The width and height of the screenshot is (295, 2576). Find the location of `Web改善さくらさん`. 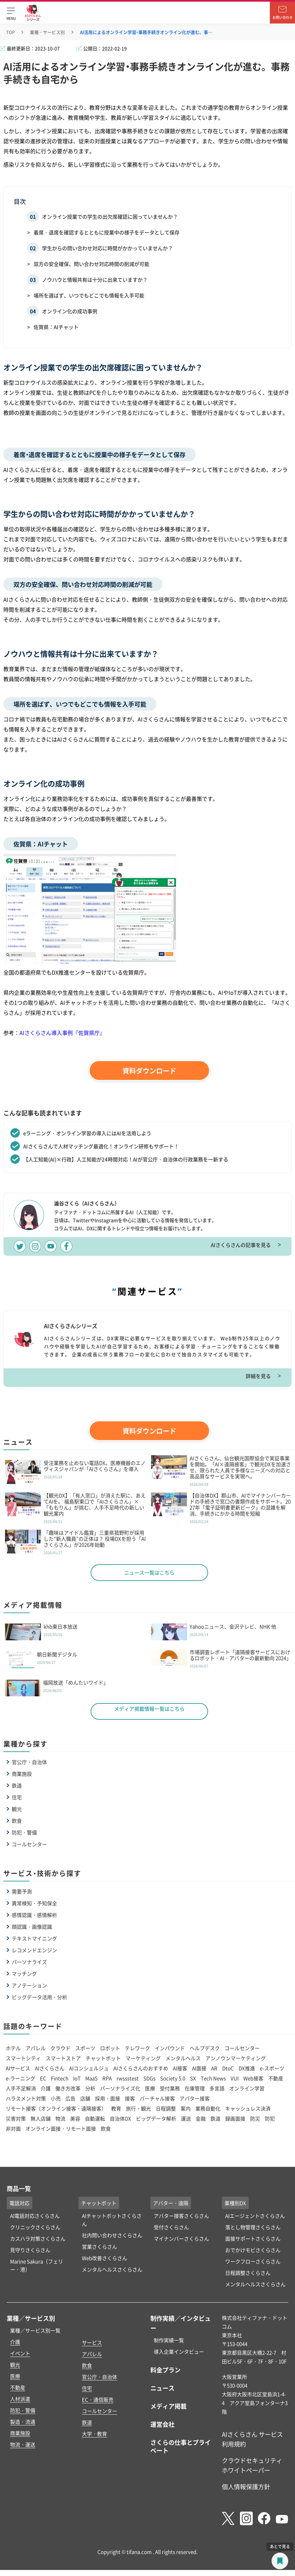

Web改善さくらさん is located at coordinates (104, 2257).